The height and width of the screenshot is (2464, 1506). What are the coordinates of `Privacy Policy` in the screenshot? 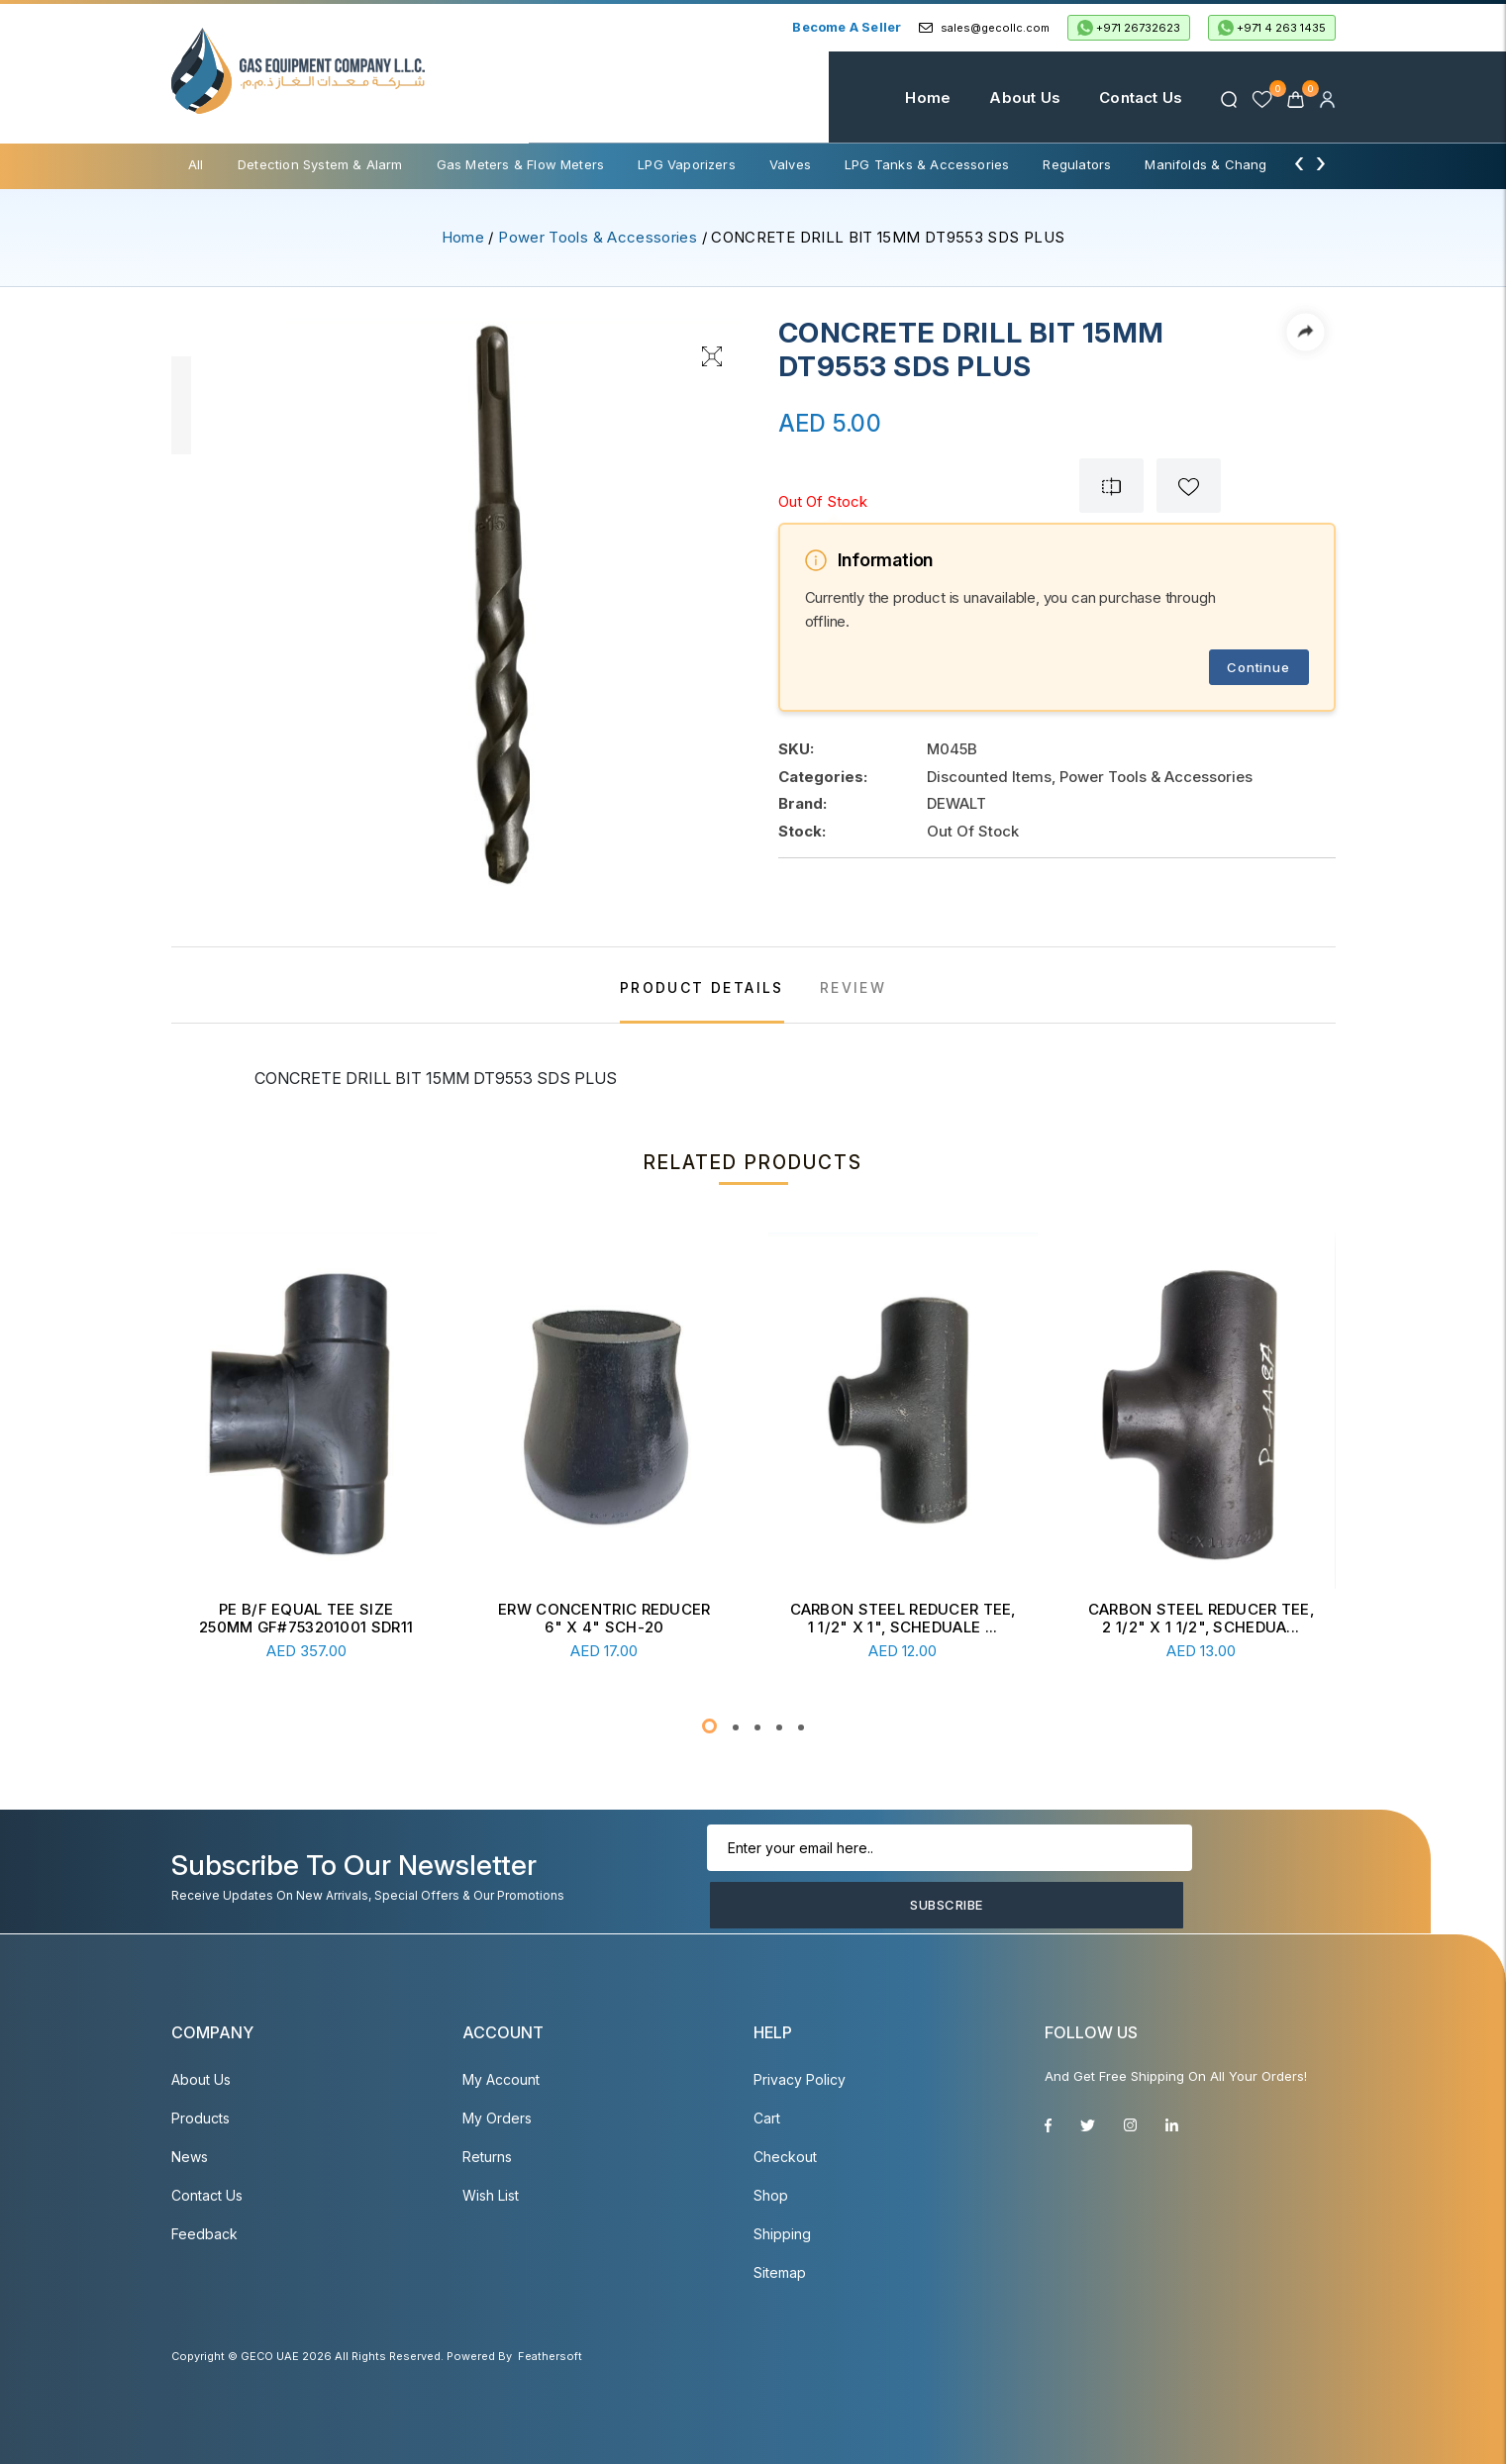 It's located at (799, 2079).